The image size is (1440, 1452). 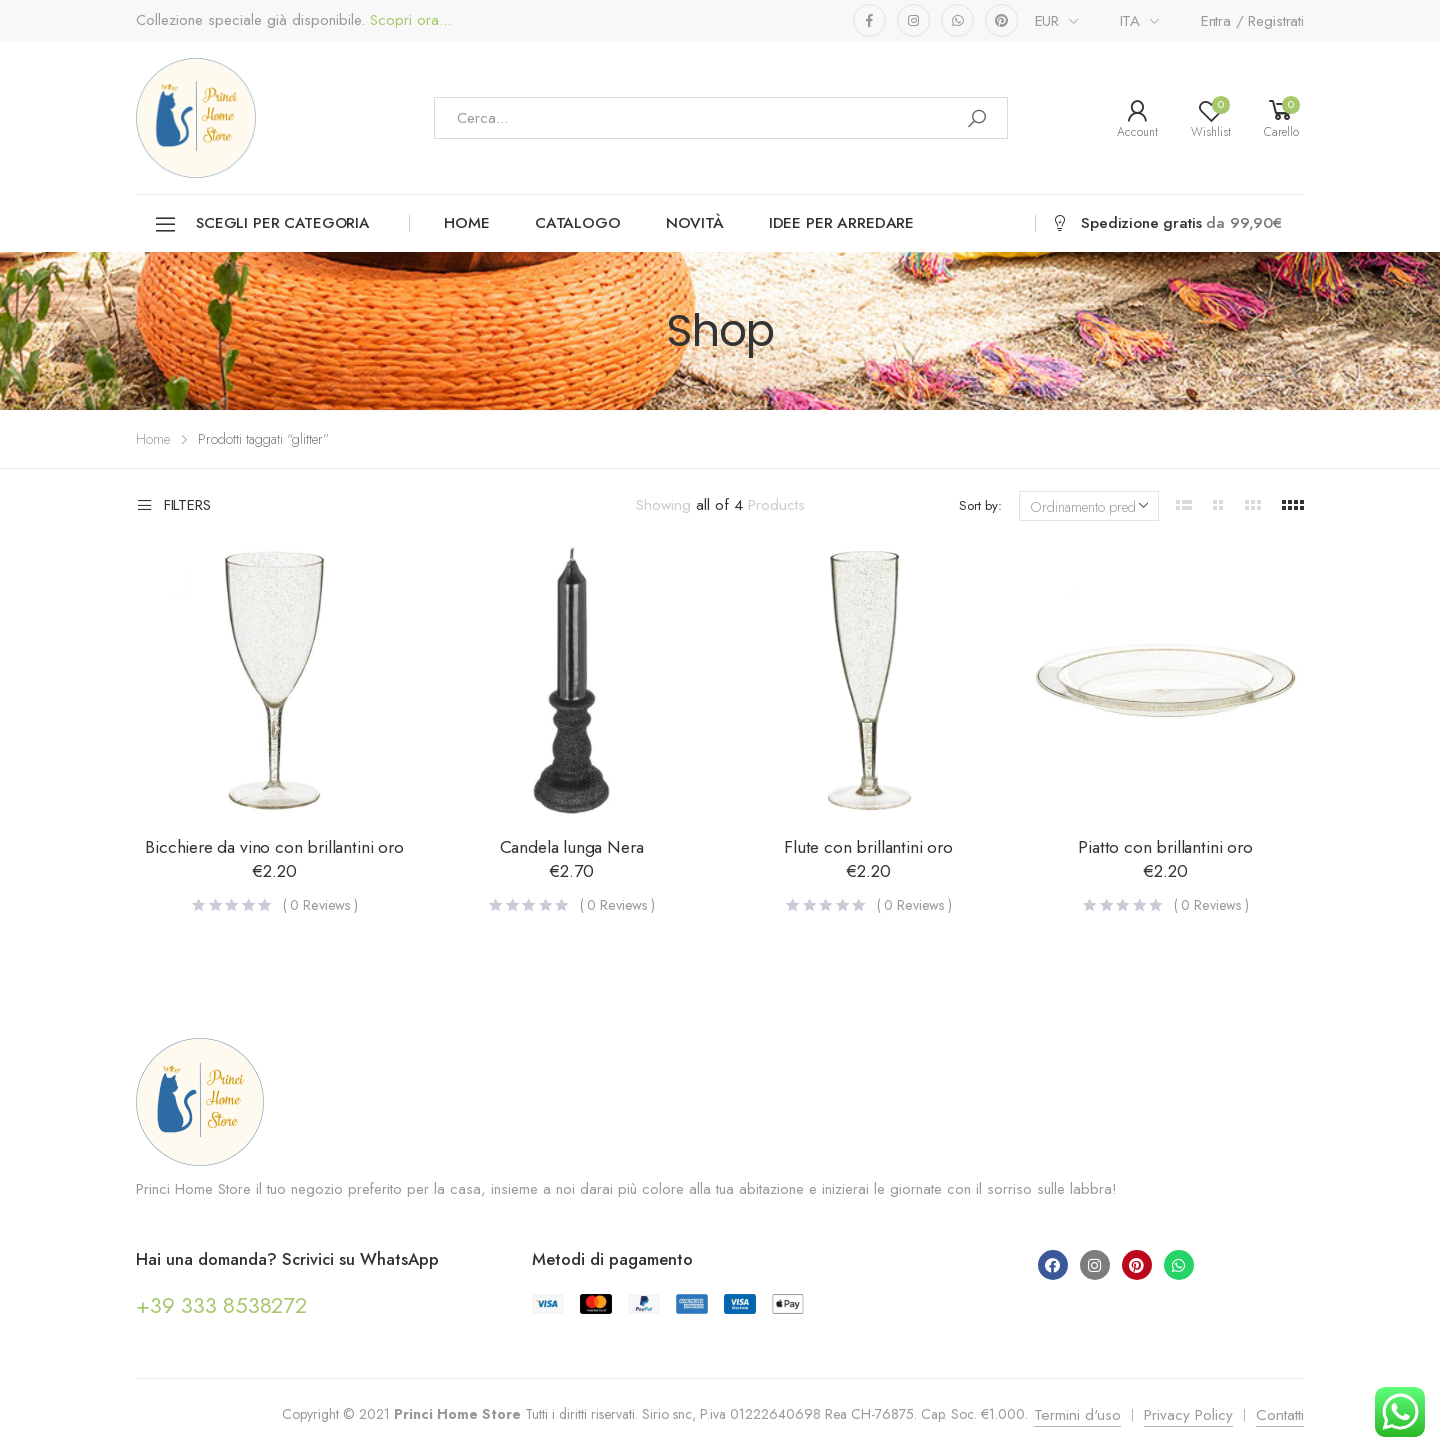 I want to click on [Ordine negozio], so click(x=1089, y=506).